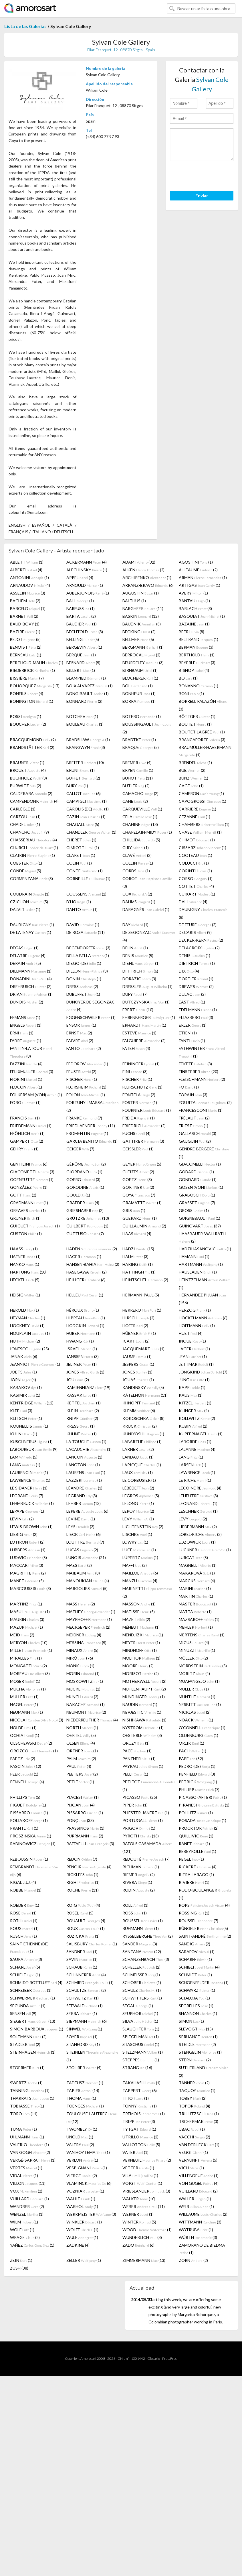 Image resolution: width=242 pixels, height=2576 pixels. I want to click on BIRNBAUM (1), so click(140, 670).